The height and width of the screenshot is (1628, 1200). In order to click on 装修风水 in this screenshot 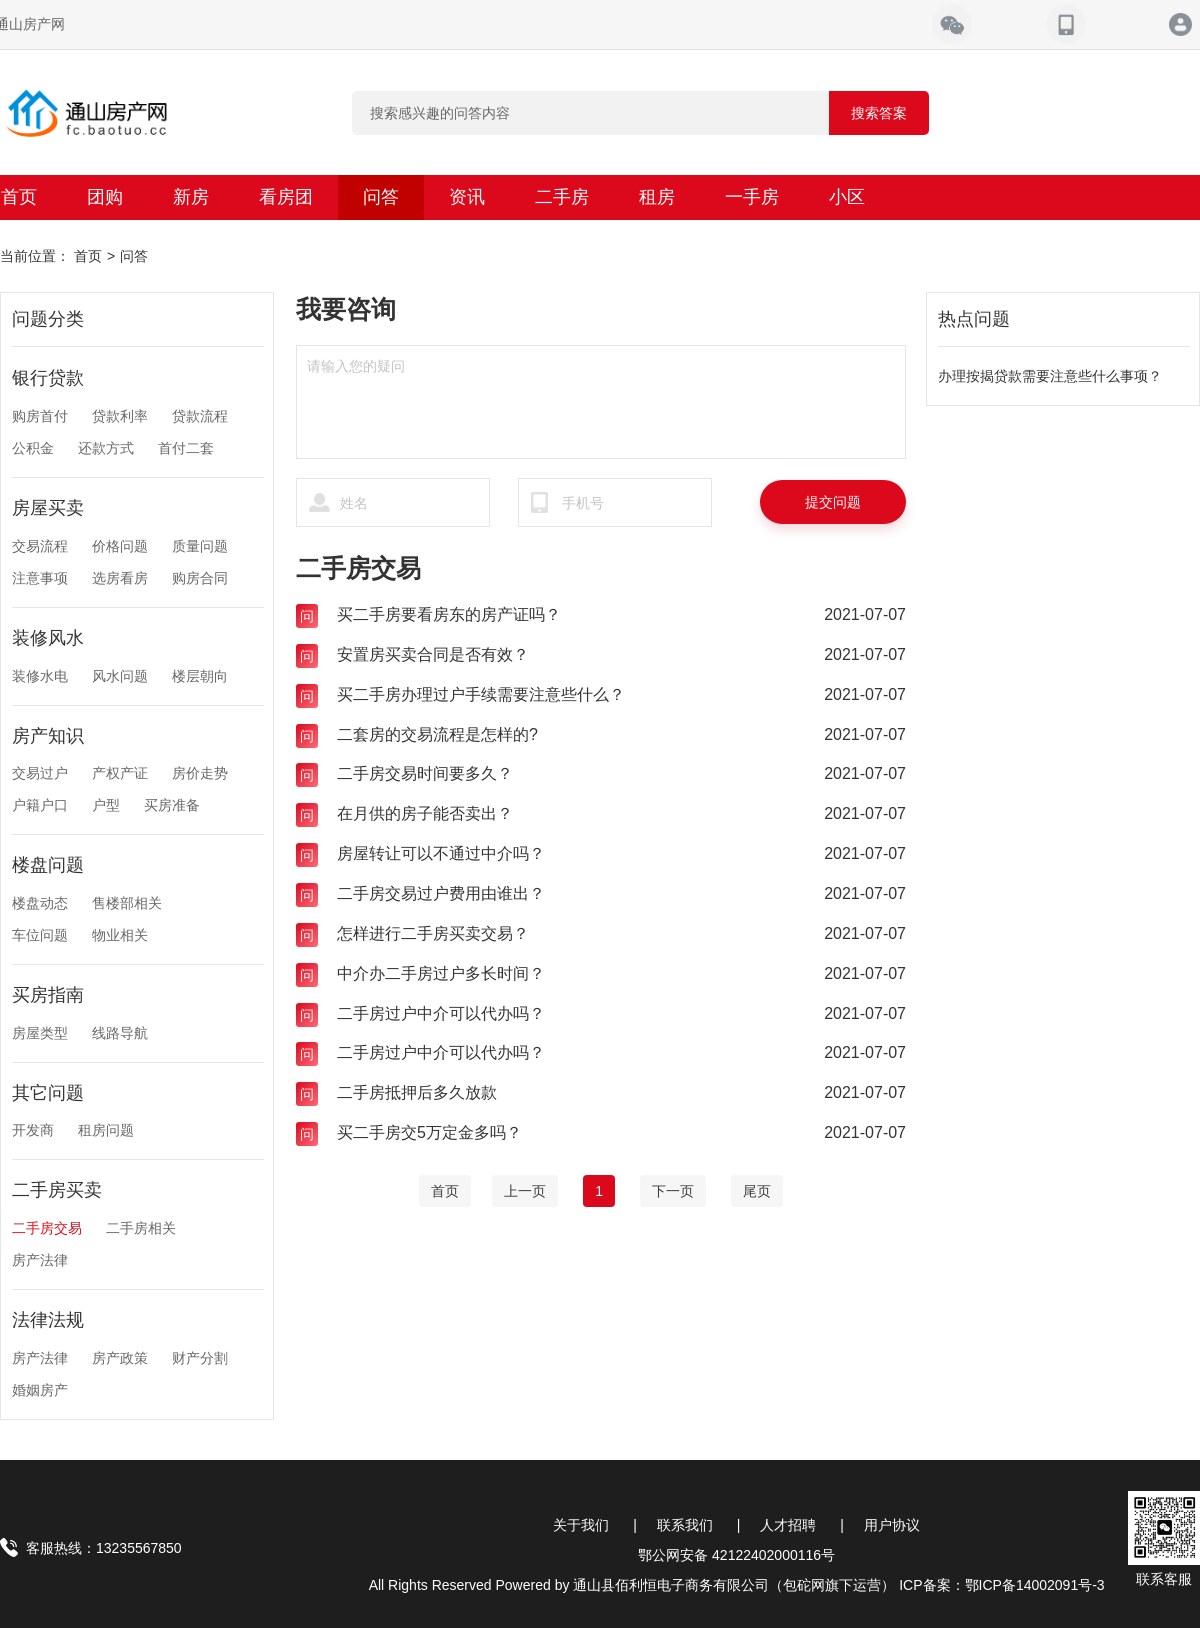, I will do `click(48, 638)`.